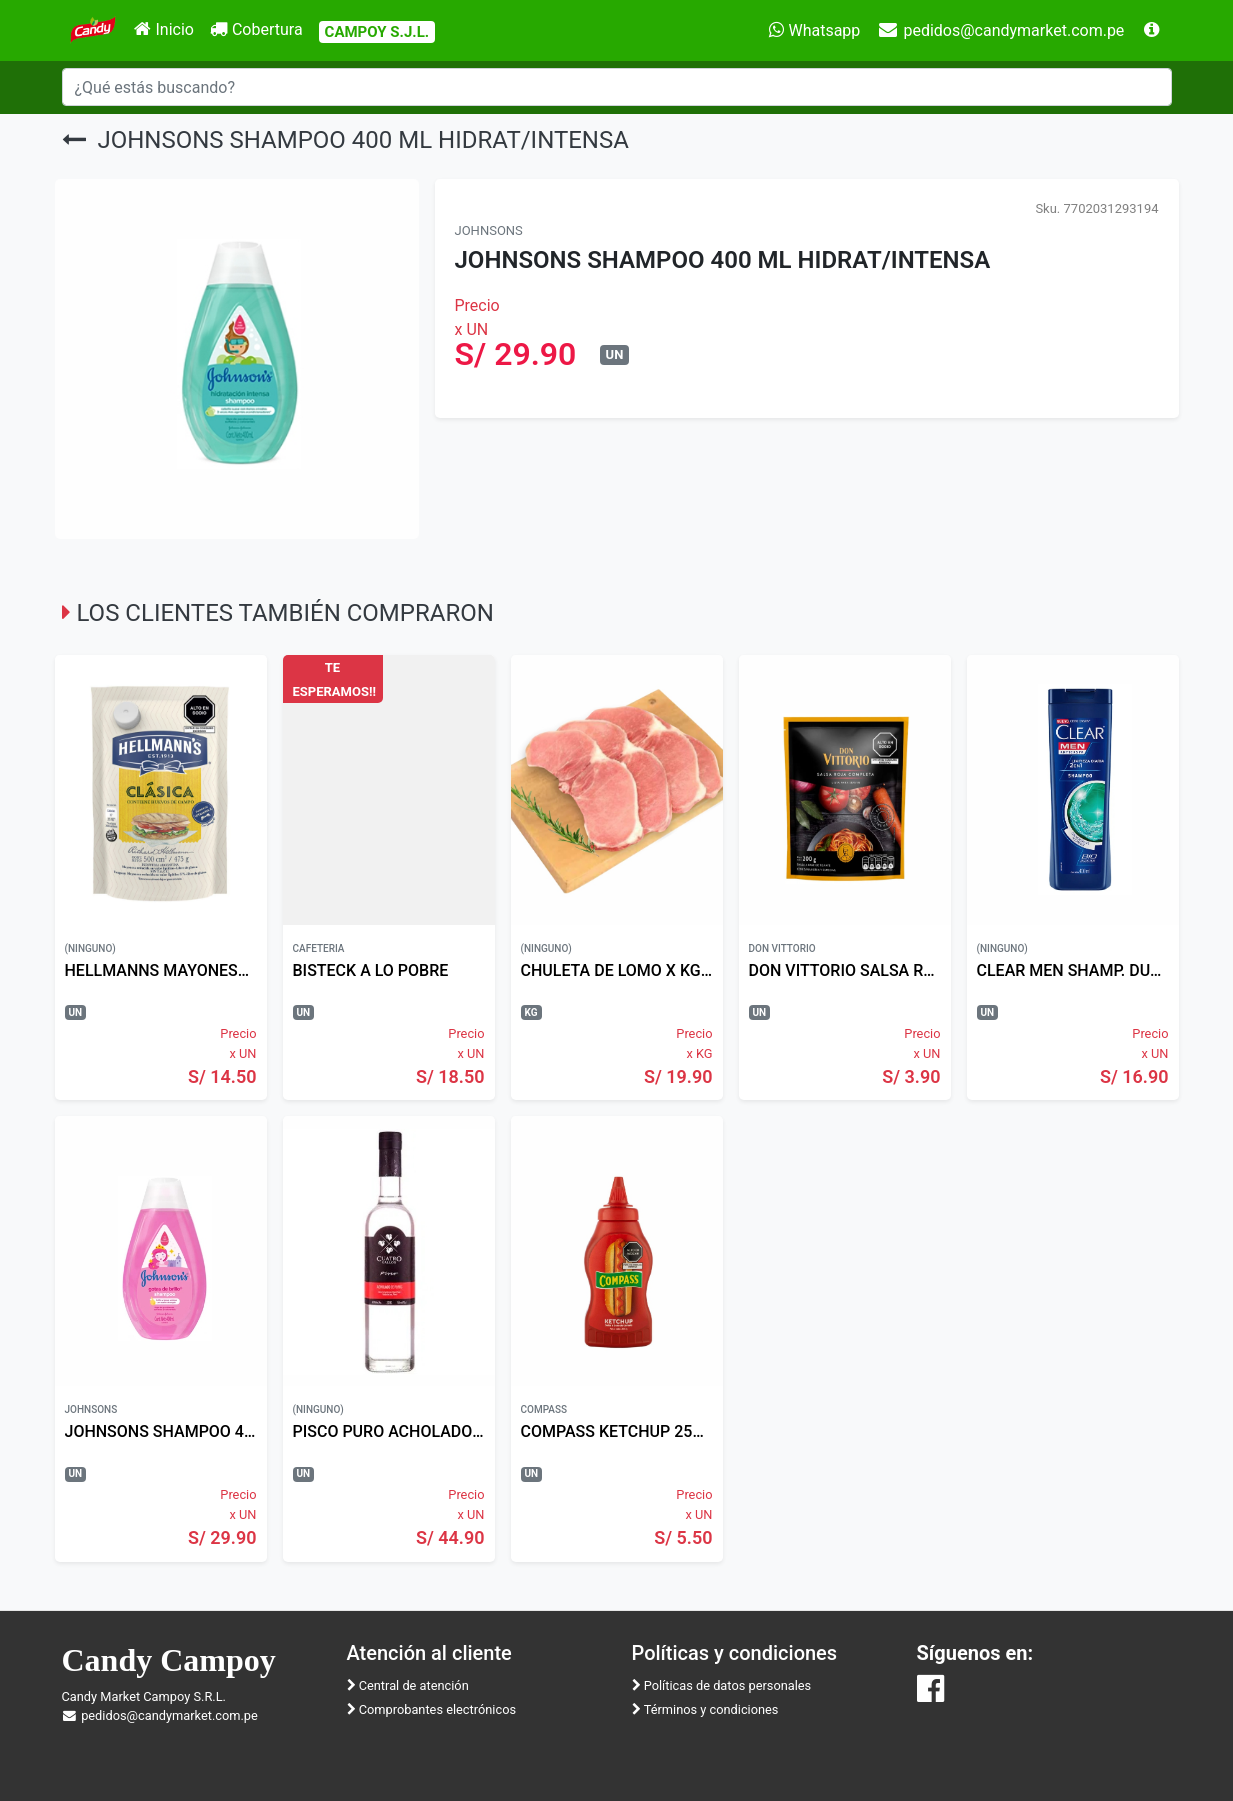 The height and width of the screenshot is (1801, 1233). Describe the element at coordinates (722, 1685) in the screenshot. I see `Políticas de datos personales` at that location.